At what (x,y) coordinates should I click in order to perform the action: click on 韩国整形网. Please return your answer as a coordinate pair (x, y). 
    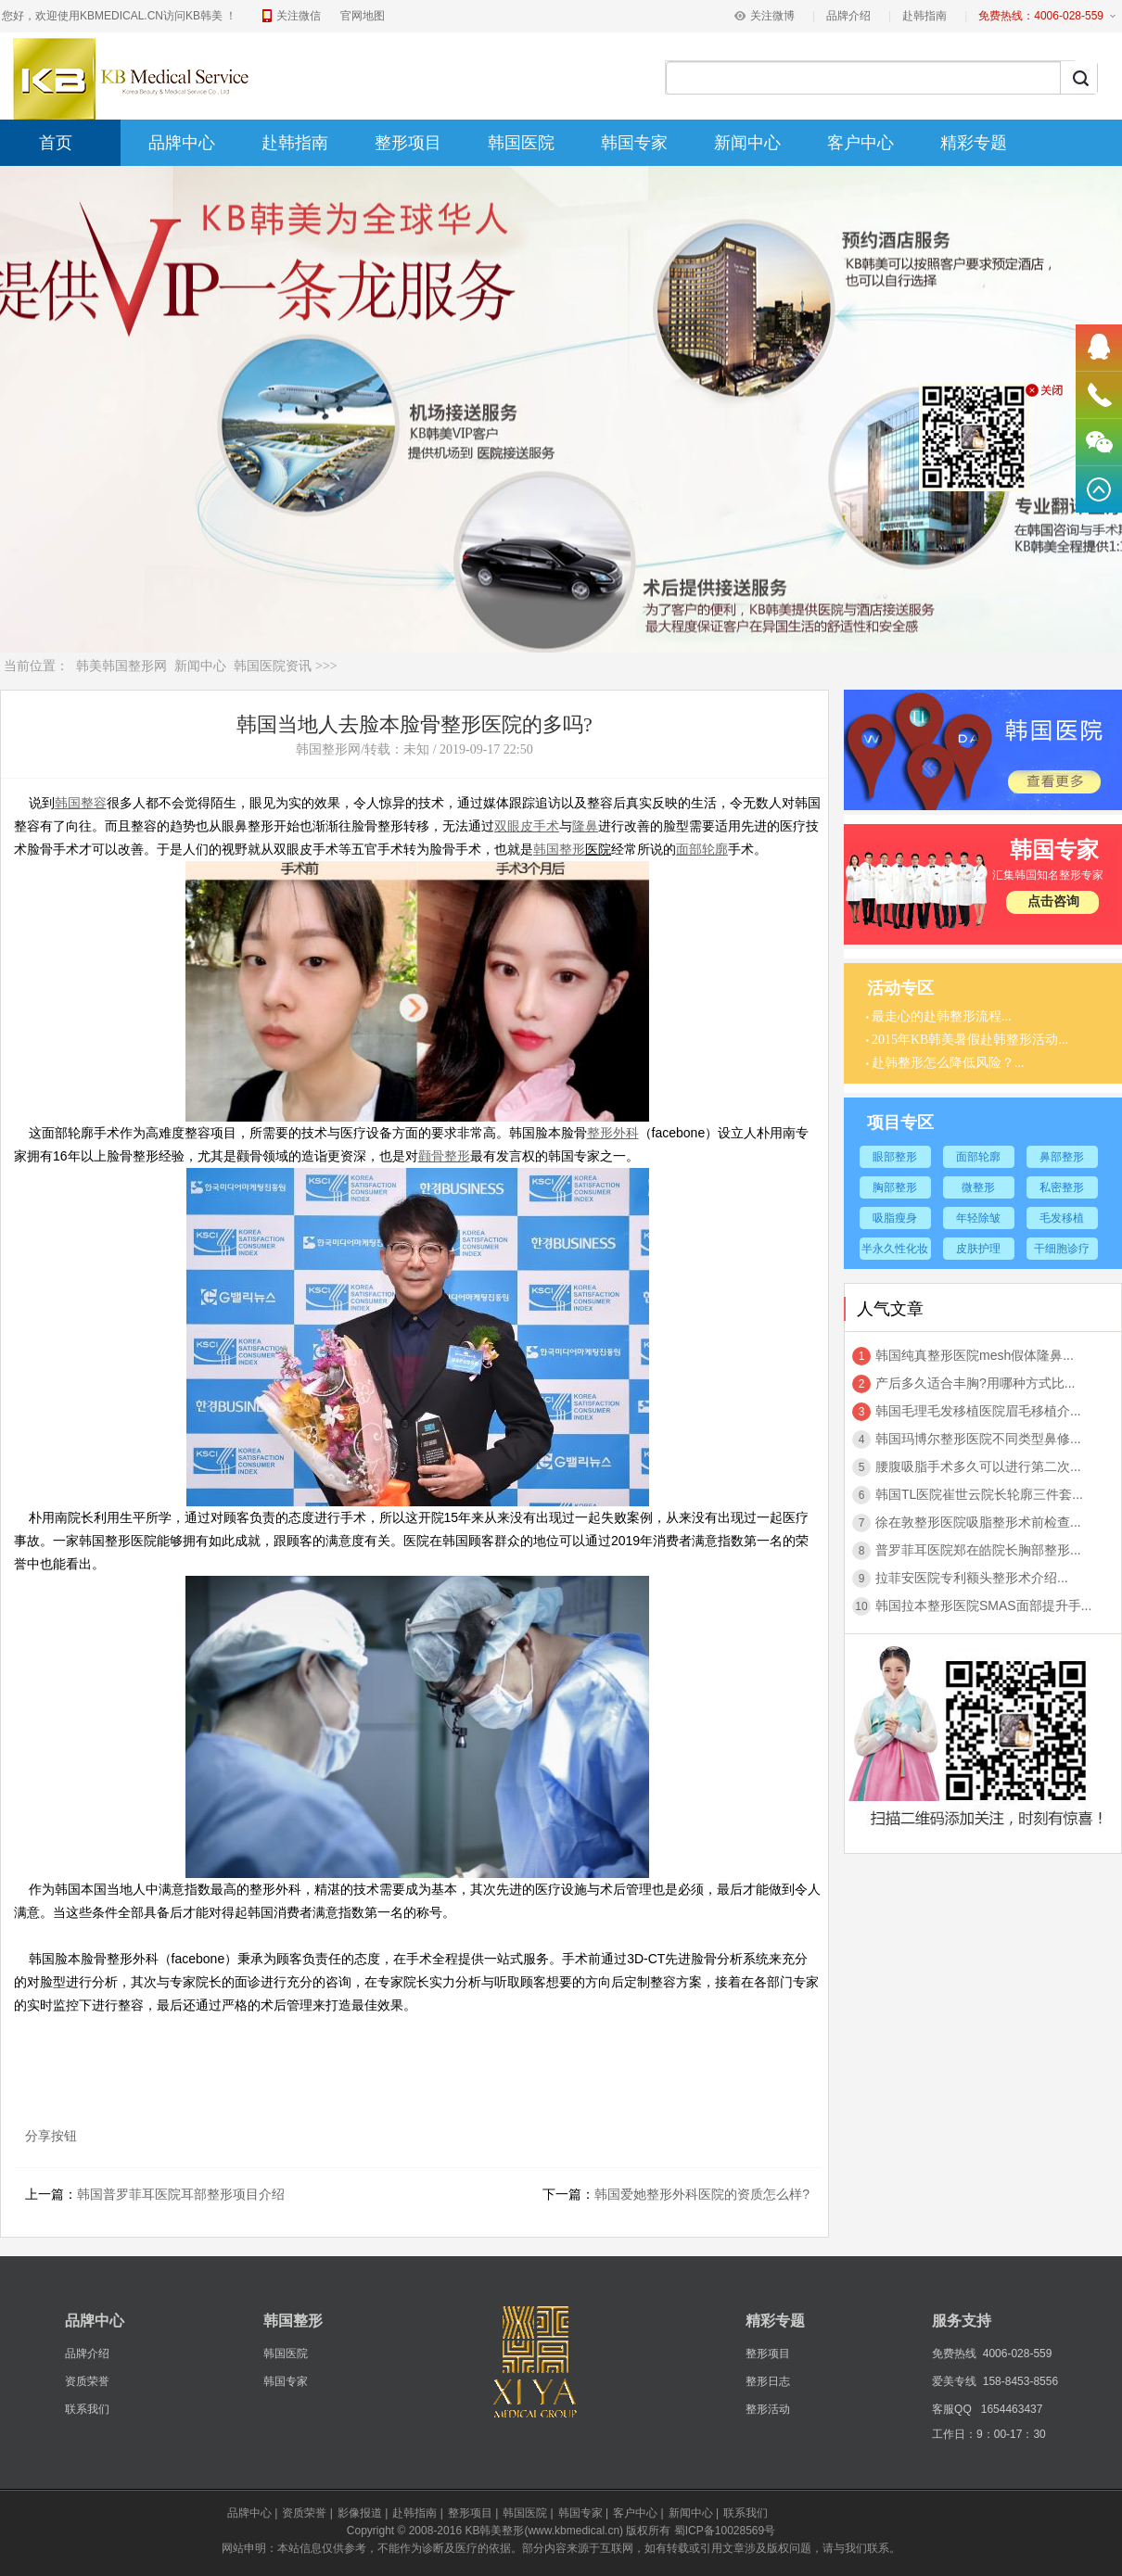
    Looking at the image, I should click on (328, 749).